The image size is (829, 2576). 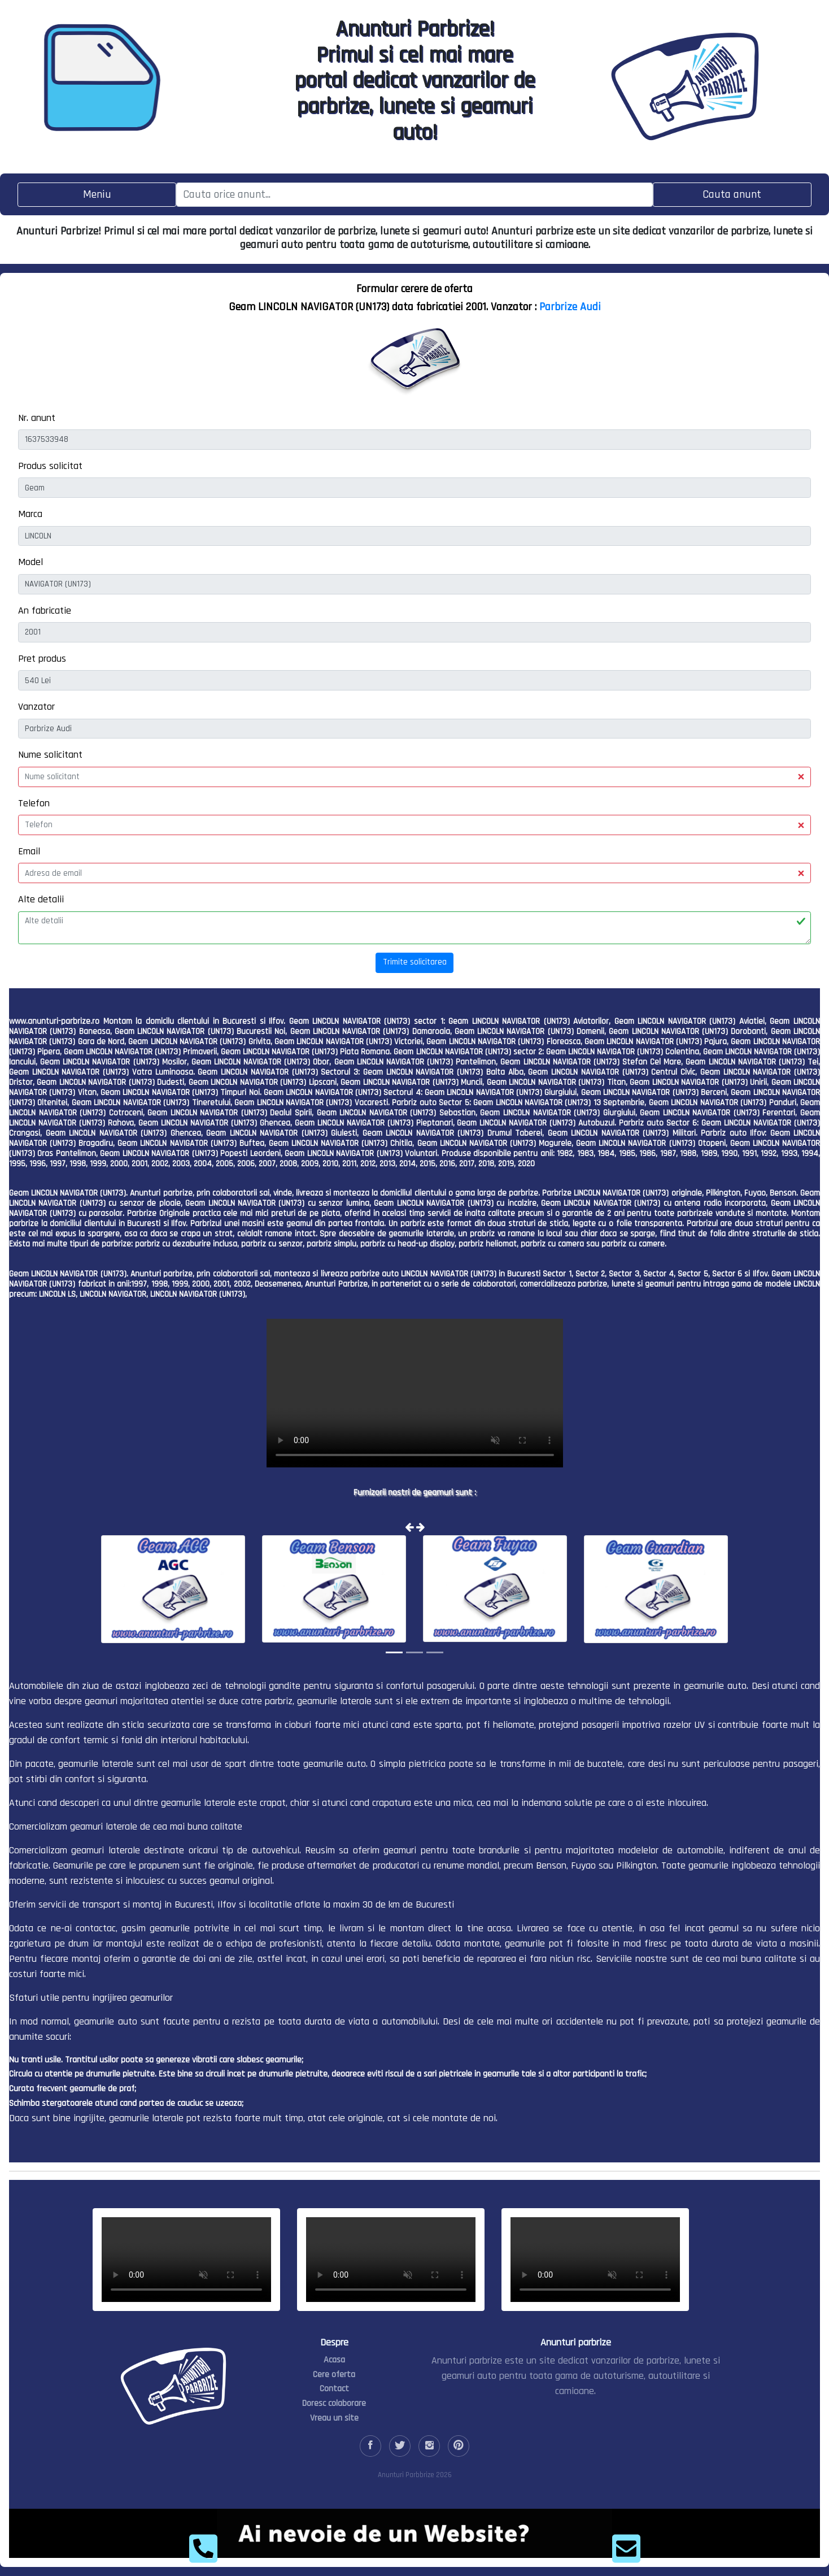 I want to click on [Toggle navigation], so click(x=97, y=195).